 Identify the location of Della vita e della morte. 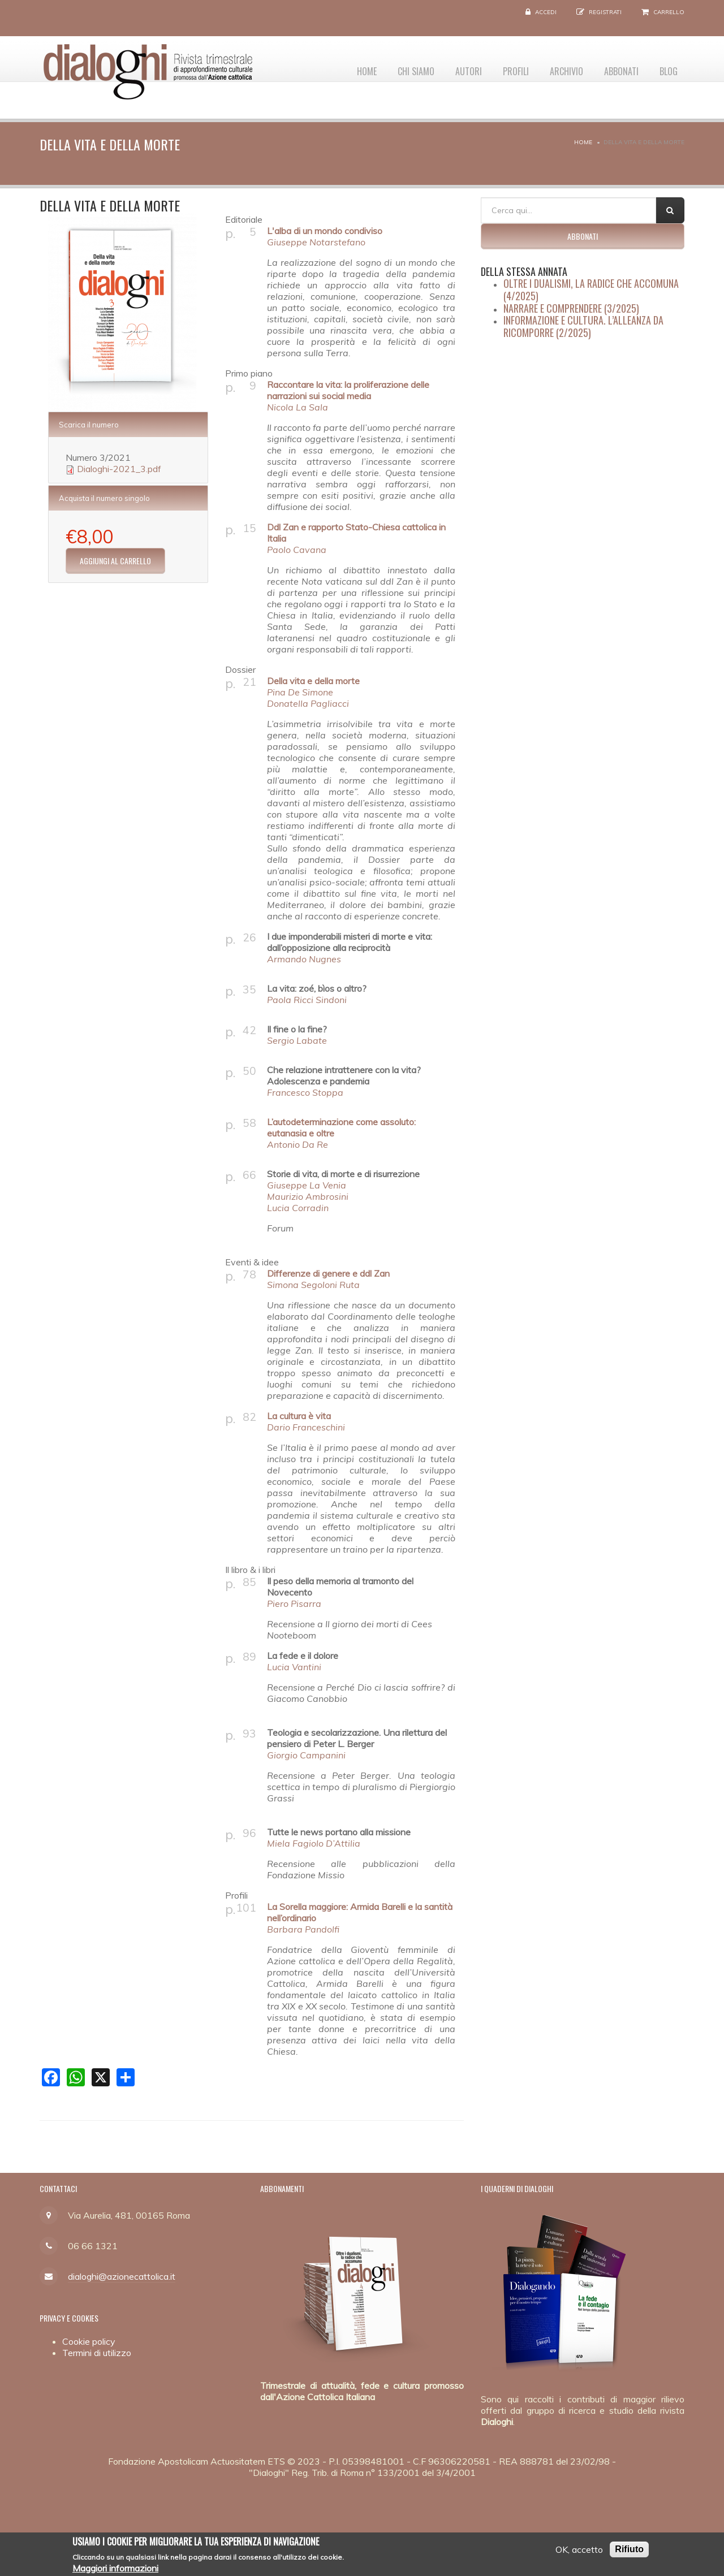
(313, 680).